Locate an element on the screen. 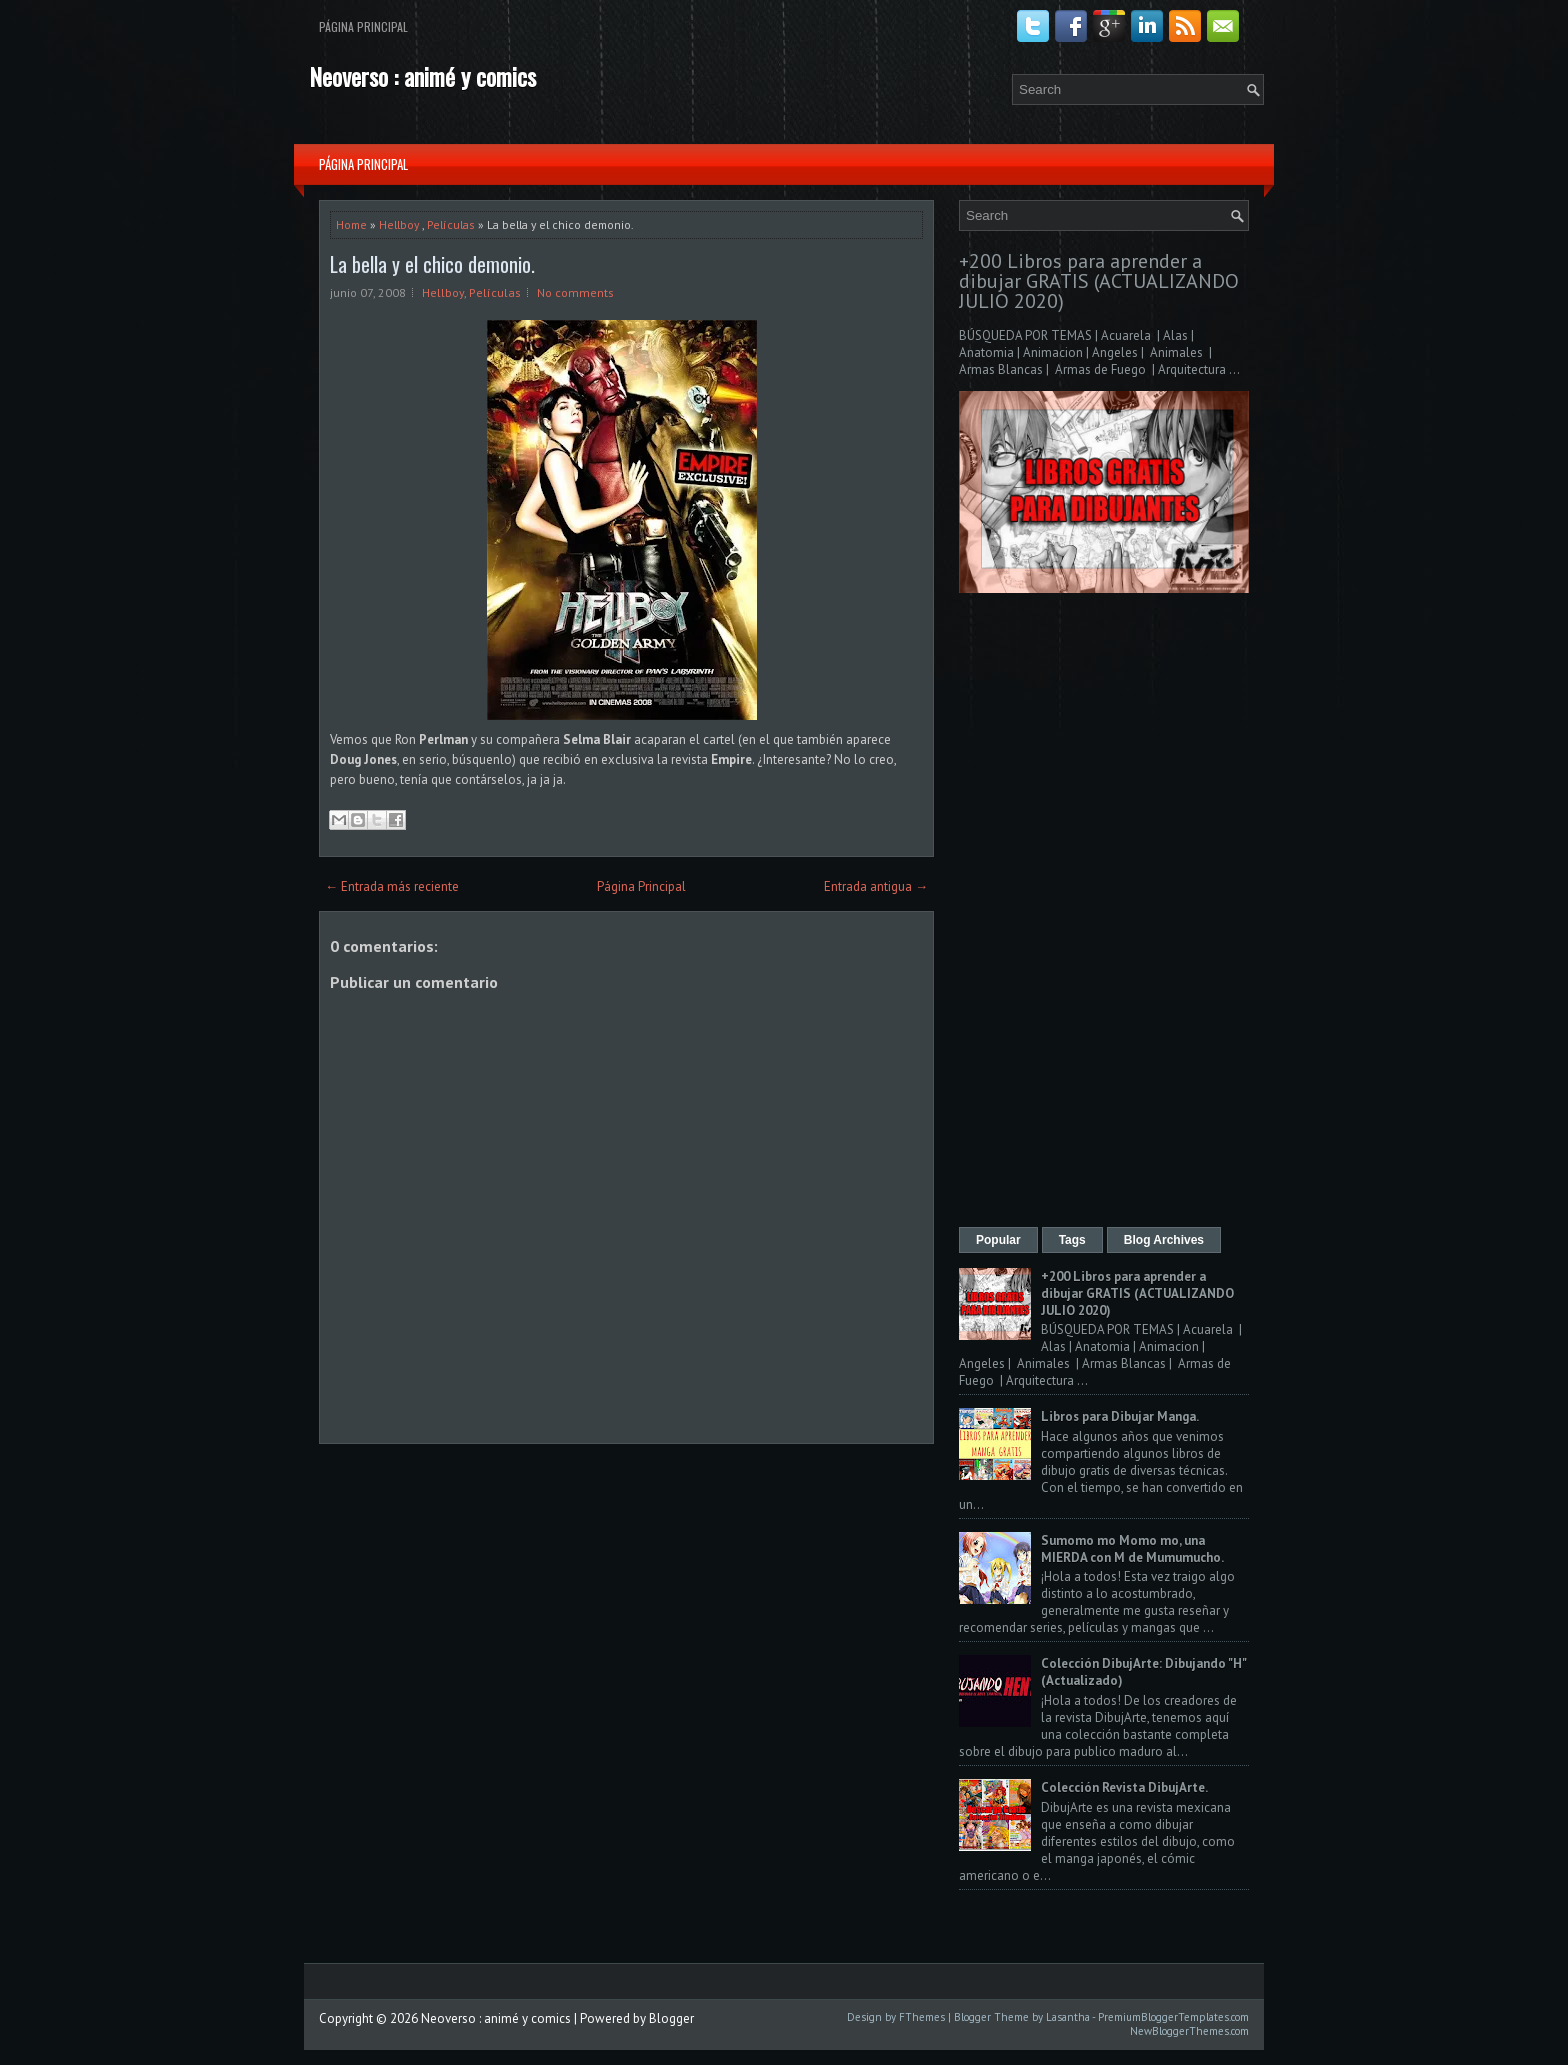  Entrada antigua → is located at coordinates (876, 886).